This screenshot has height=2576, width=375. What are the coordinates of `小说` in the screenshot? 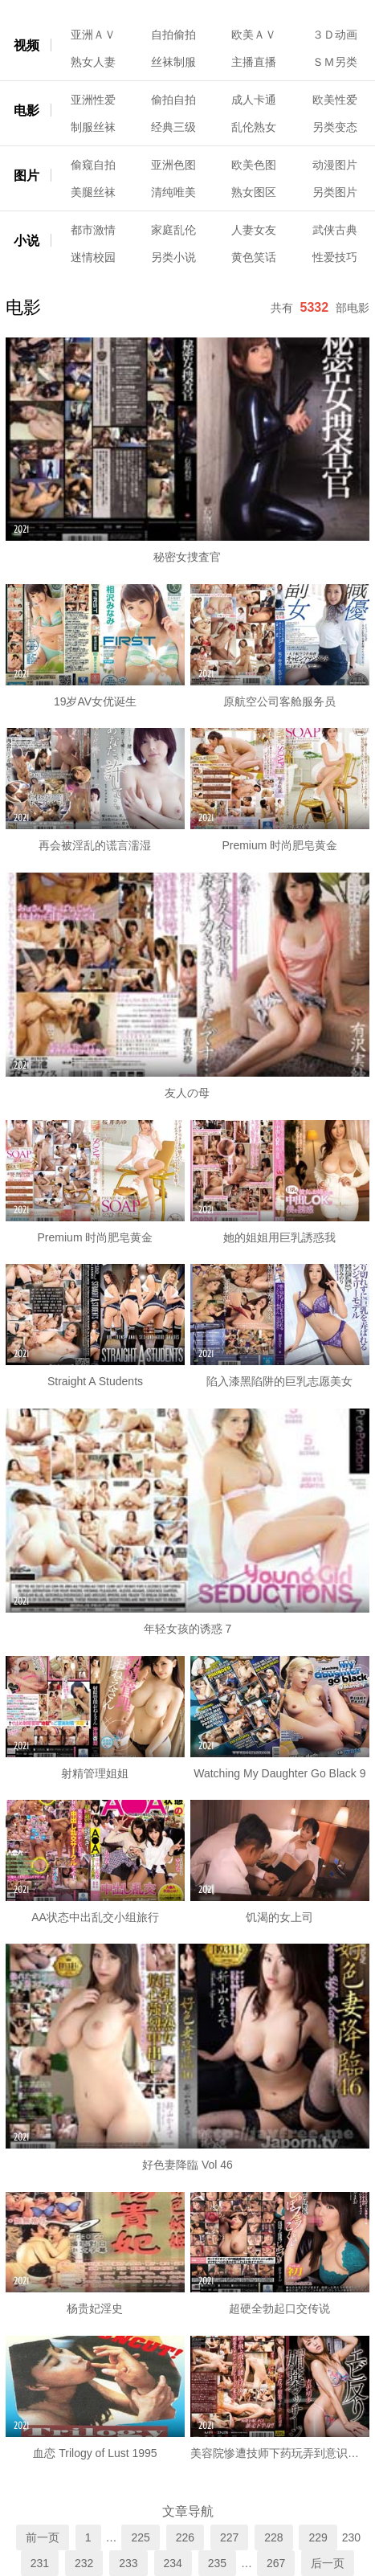 It's located at (26, 240).